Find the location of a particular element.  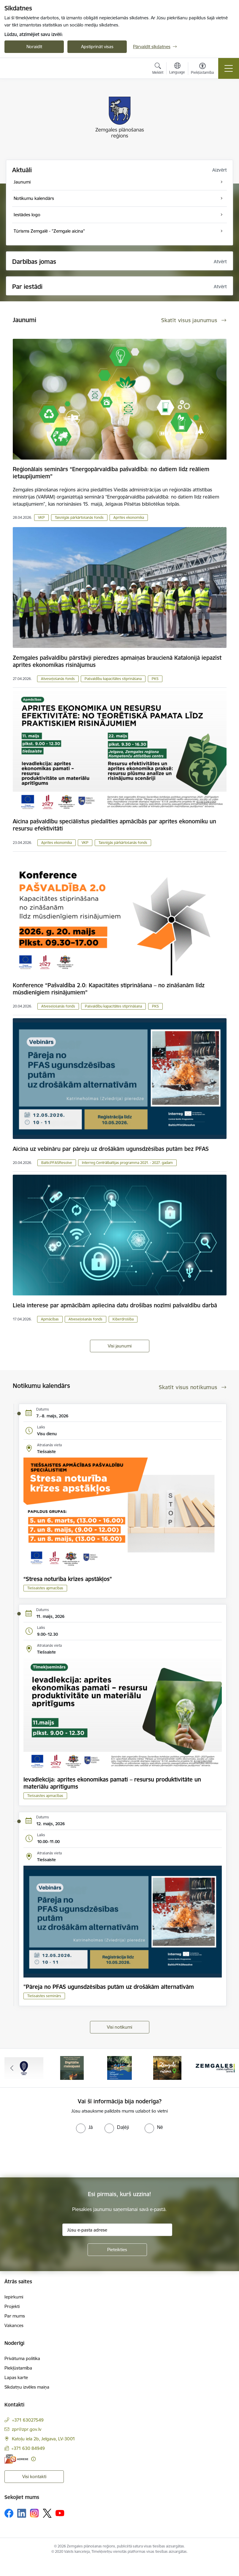

Lapas karte is located at coordinates (16, 2377).